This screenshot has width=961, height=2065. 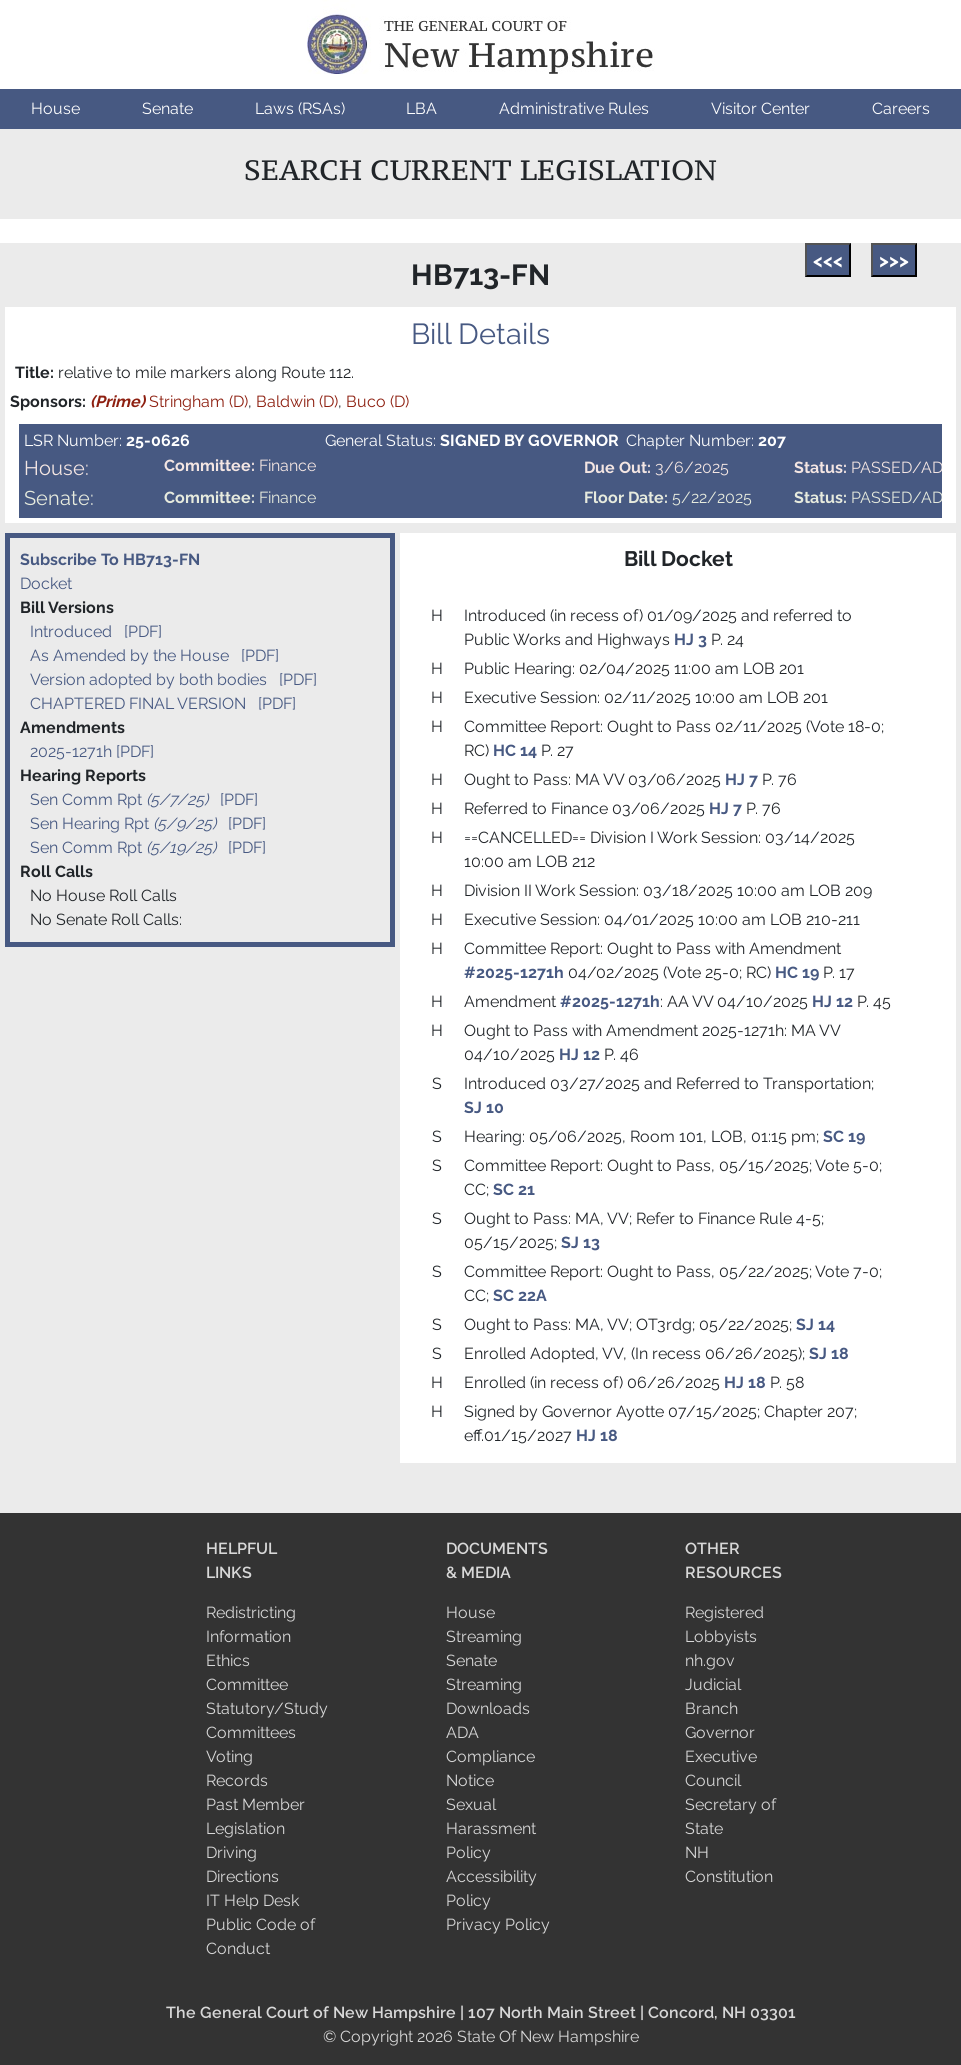 What do you see at coordinates (377, 401) in the screenshot?
I see `Buco (D)` at bounding box center [377, 401].